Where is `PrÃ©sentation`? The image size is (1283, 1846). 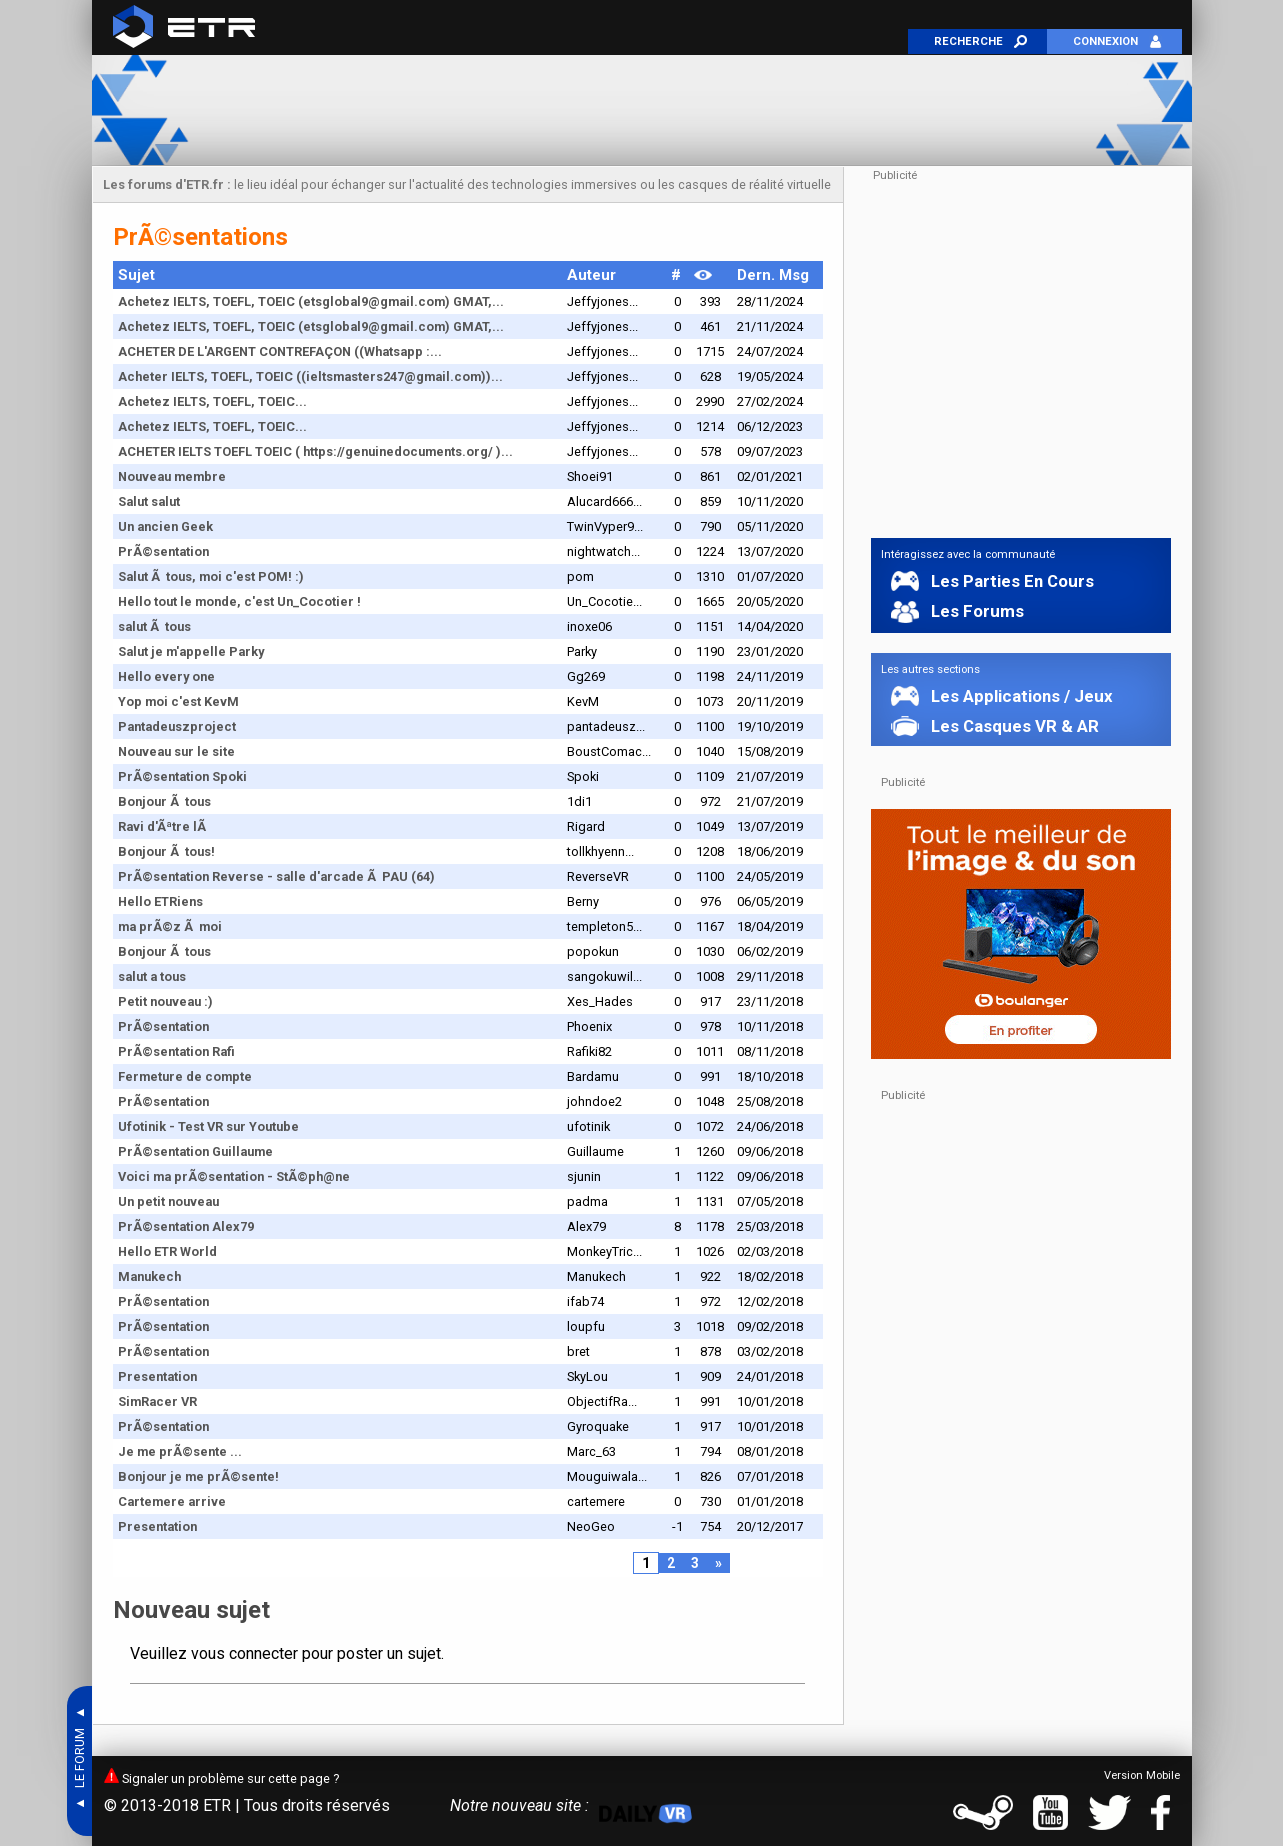 PrÃ©sentation is located at coordinates (163, 551).